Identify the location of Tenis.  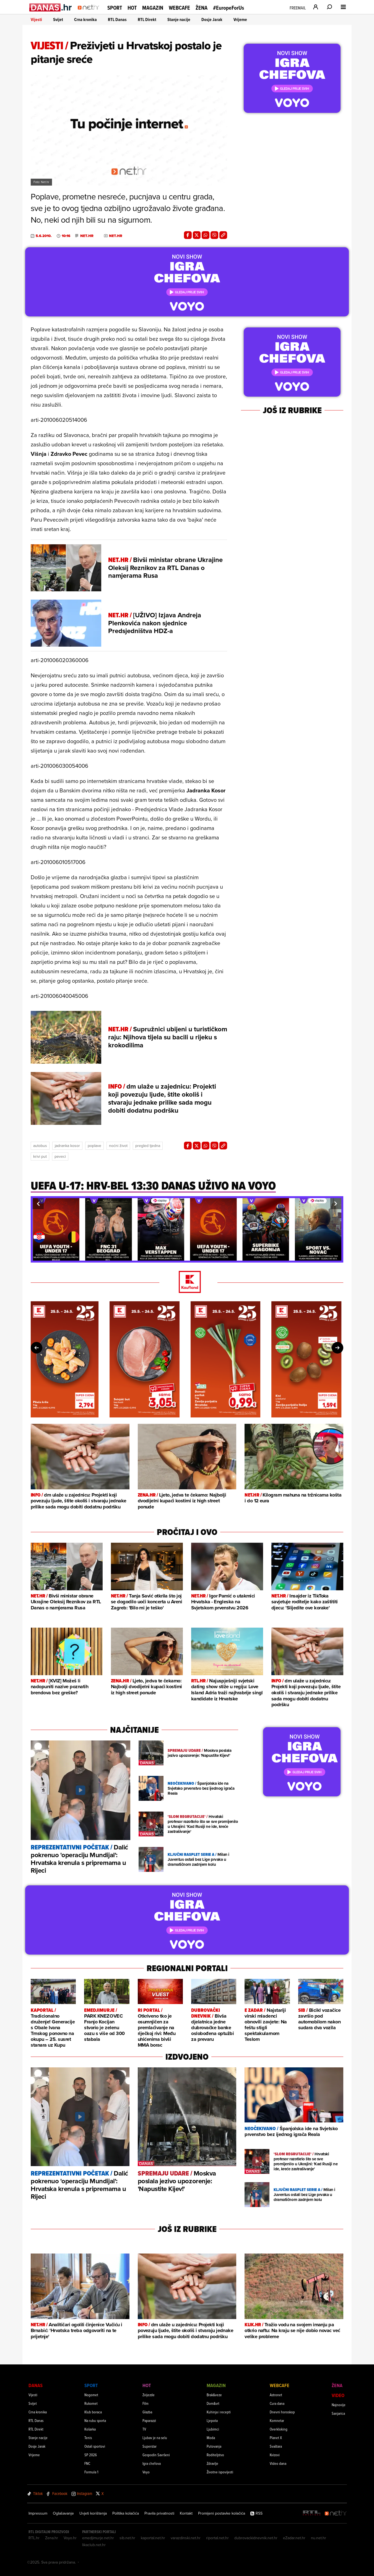
(88, 2437).